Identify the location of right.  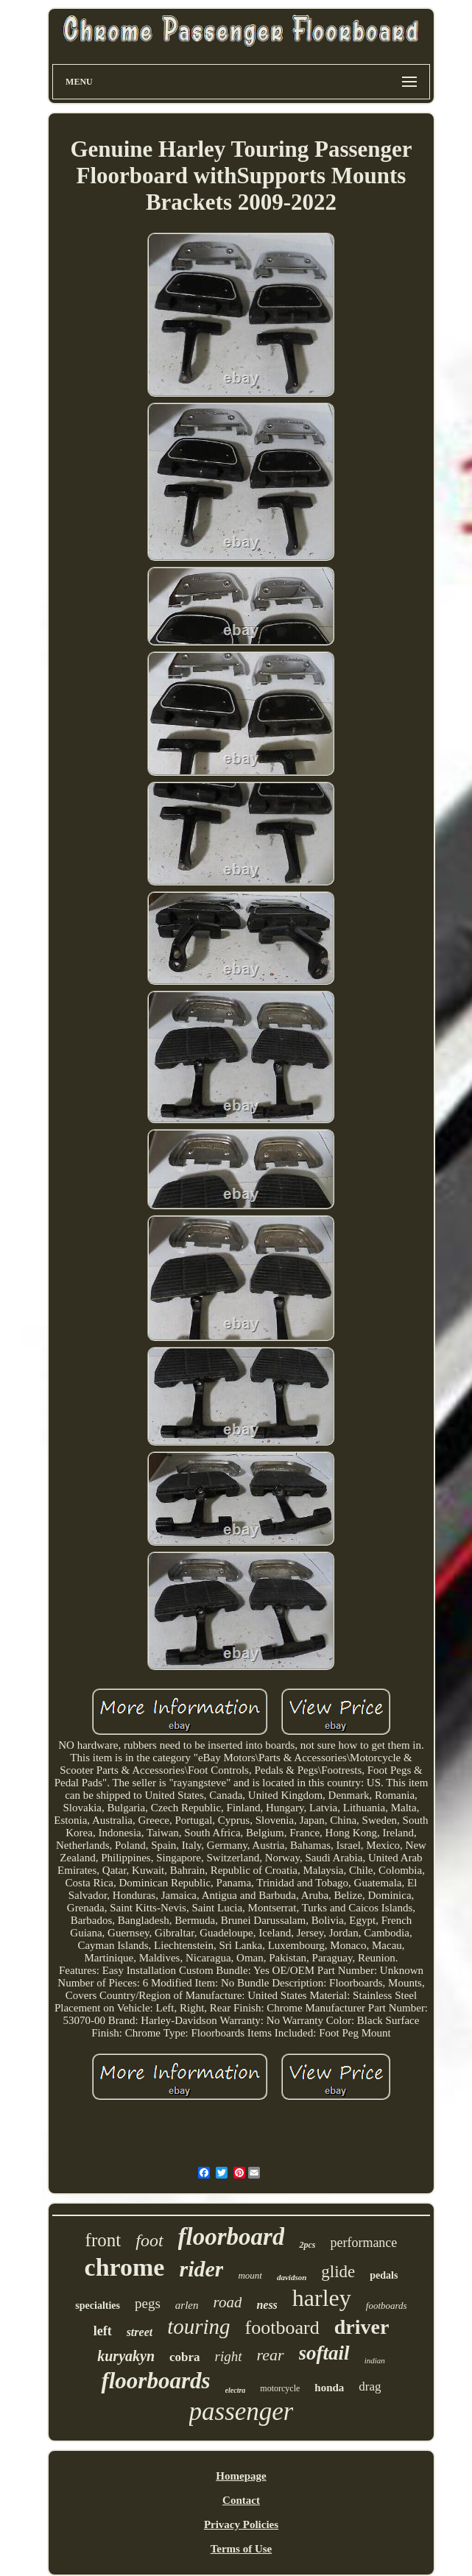
(228, 2356).